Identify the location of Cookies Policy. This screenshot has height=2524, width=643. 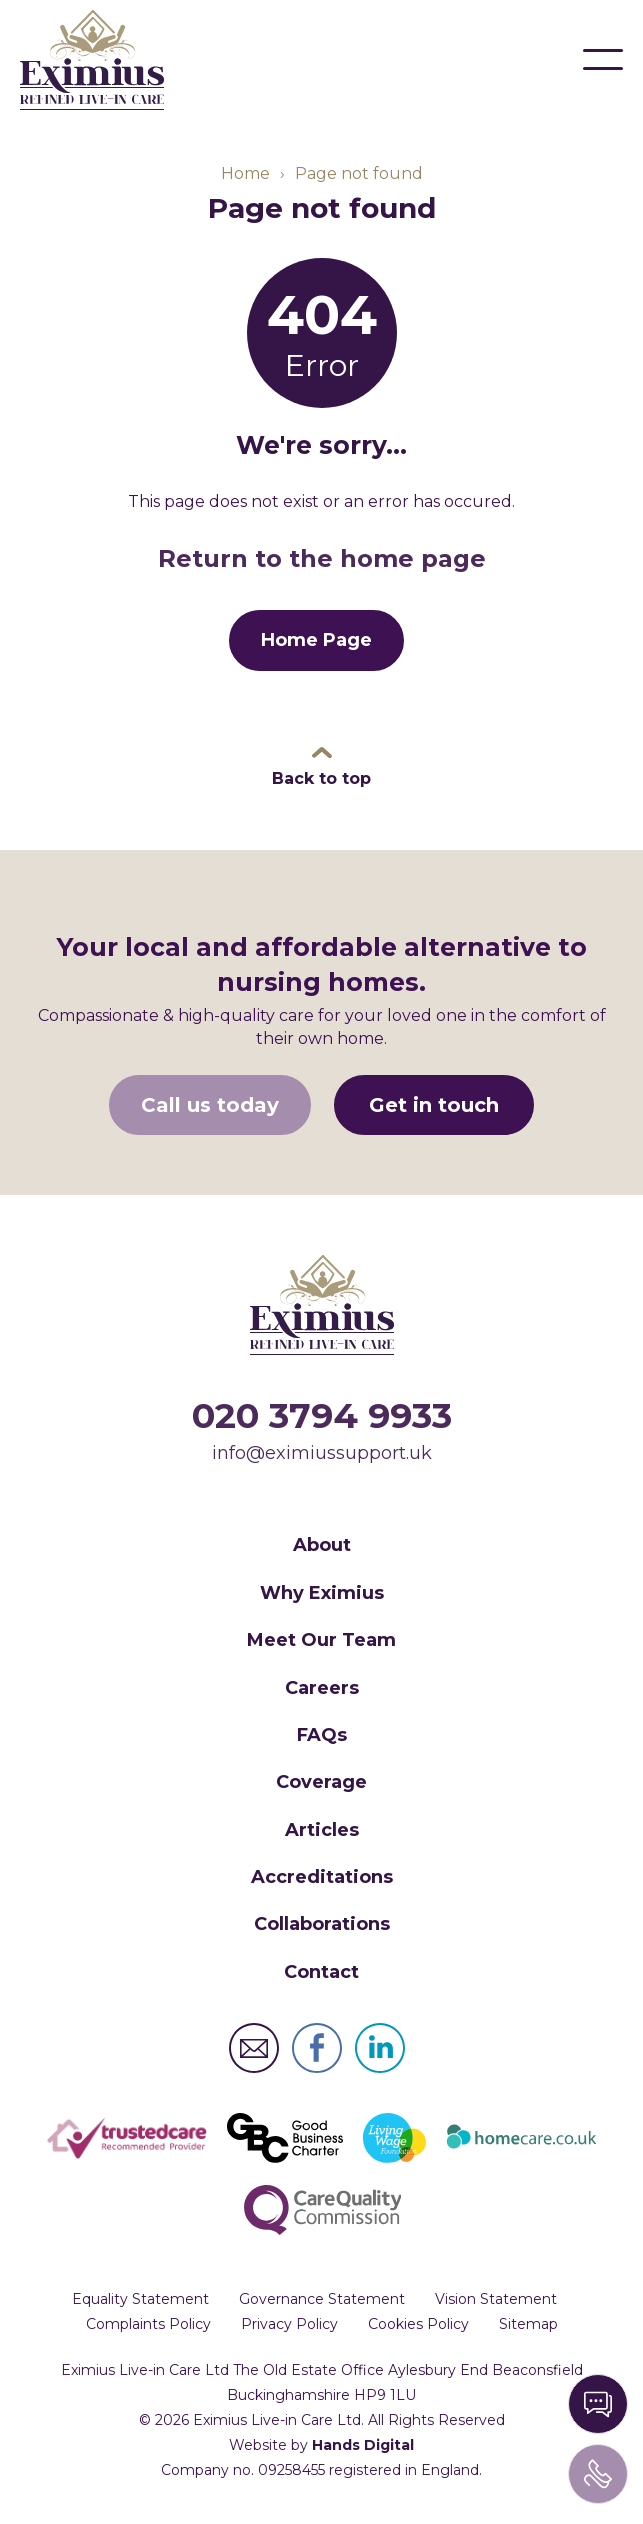
(418, 2324).